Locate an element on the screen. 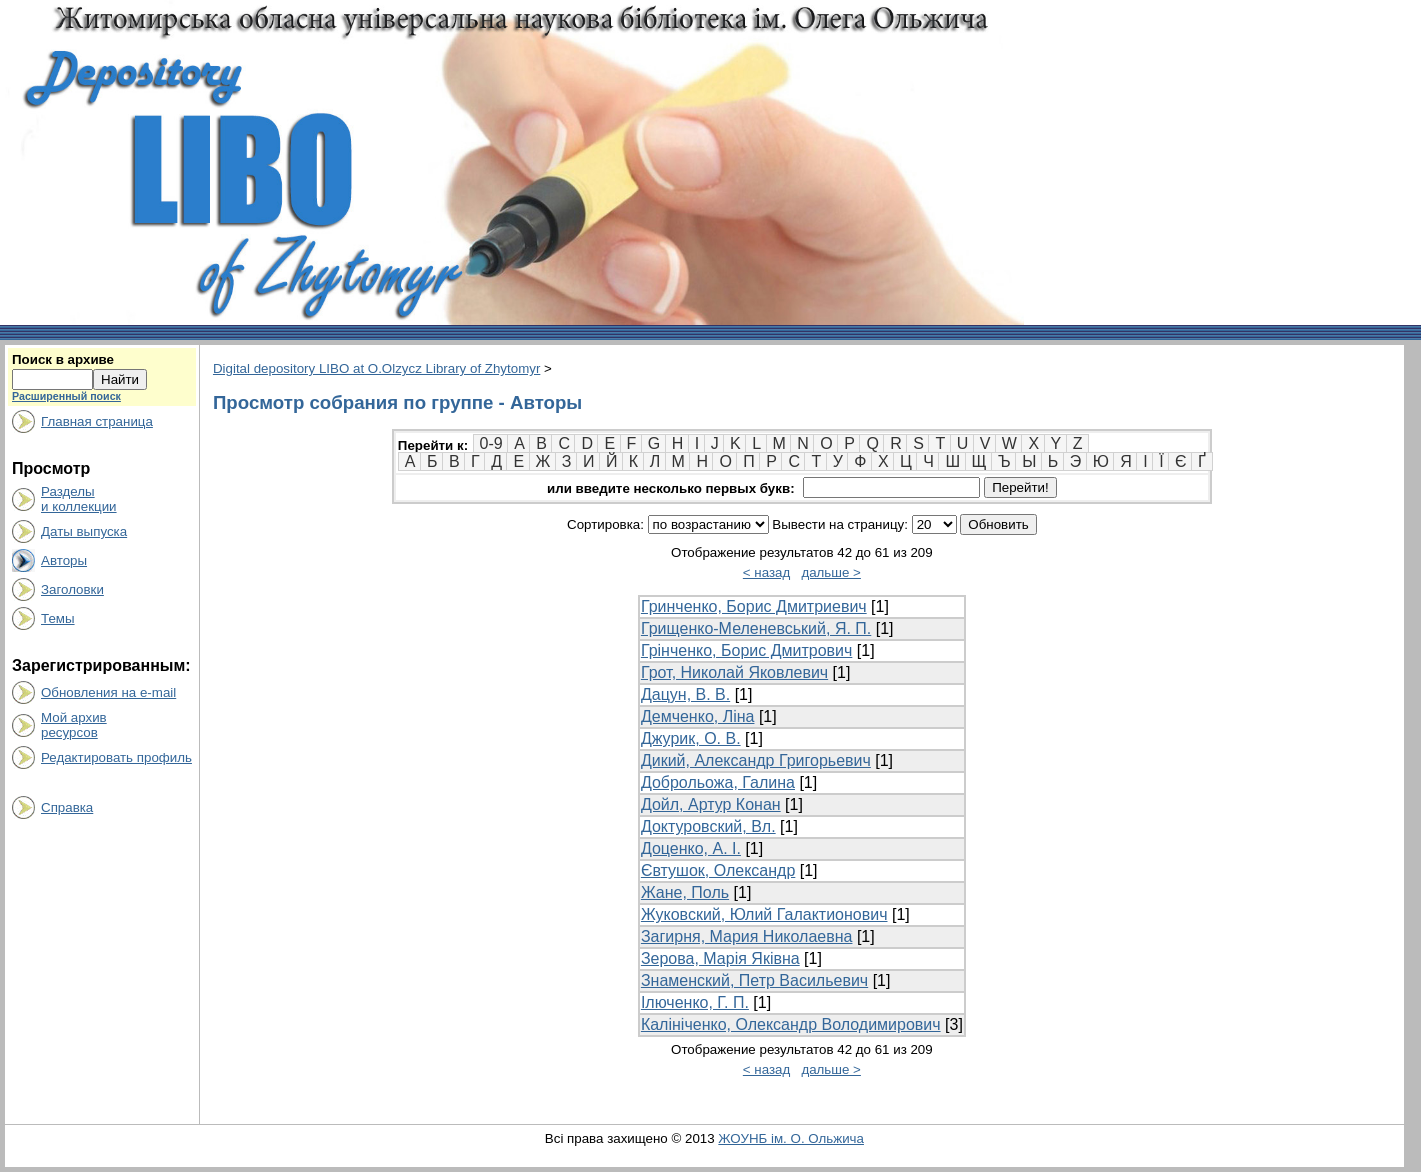 The width and height of the screenshot is (1421, 1172). Гринченко, Борис Дмитриевич is located at coordinates (754, 606).